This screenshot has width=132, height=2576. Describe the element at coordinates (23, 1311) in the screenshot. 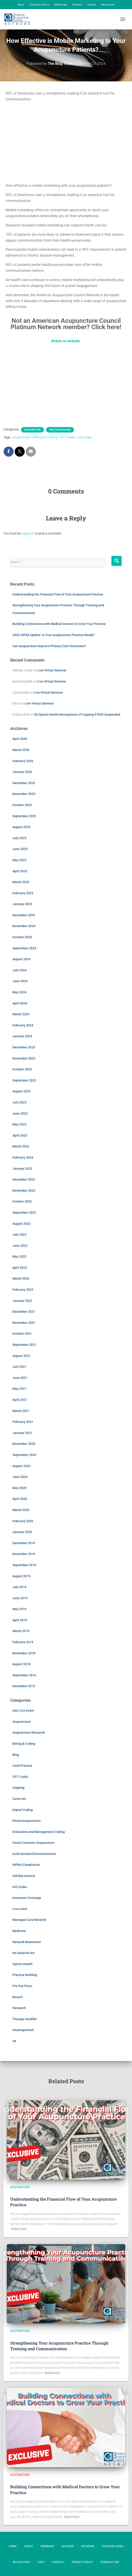

I see `December 2021` at that location.